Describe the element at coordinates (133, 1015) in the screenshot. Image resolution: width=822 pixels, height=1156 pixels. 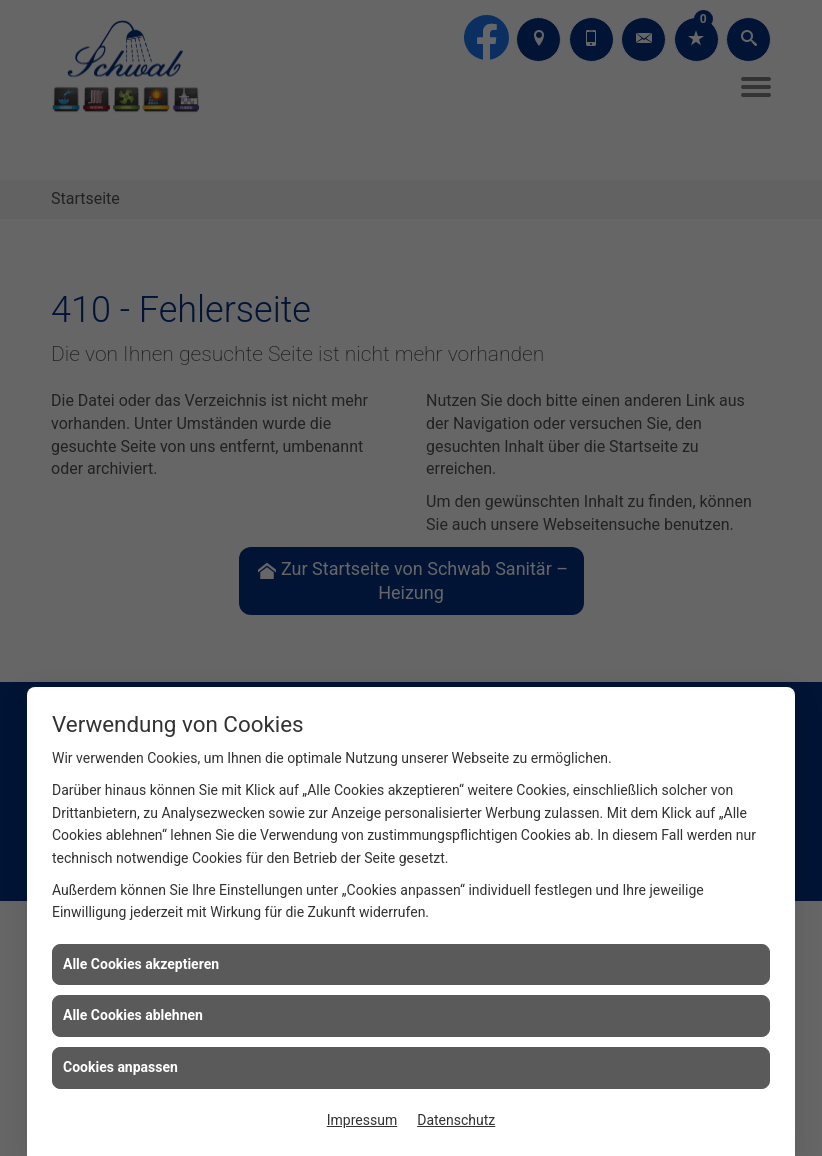
I see `Alle Cookies ablehnen` at that location.